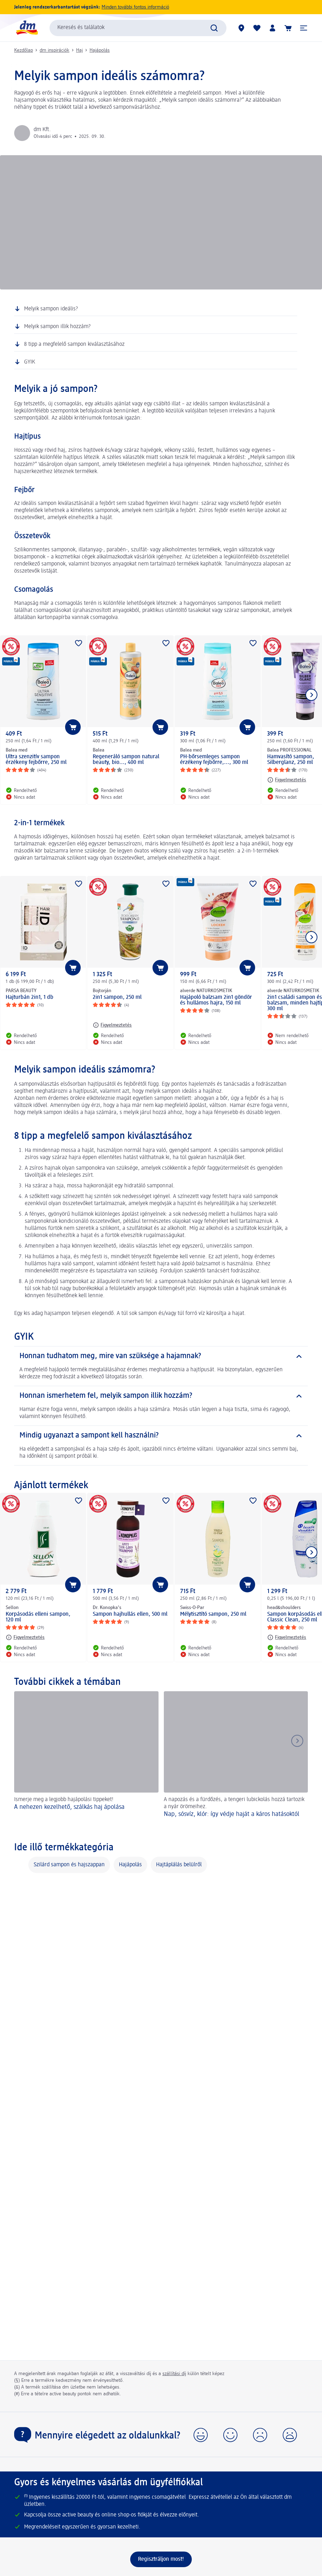 Image resolution: width=322 pixels, height=2576 pixels. Describe the element at coordinates (25, 1637) in the screenshot. I see `[Figyelmeztetés: Sellon Korpásodás elleni sampon, 120 ml]` at that location.